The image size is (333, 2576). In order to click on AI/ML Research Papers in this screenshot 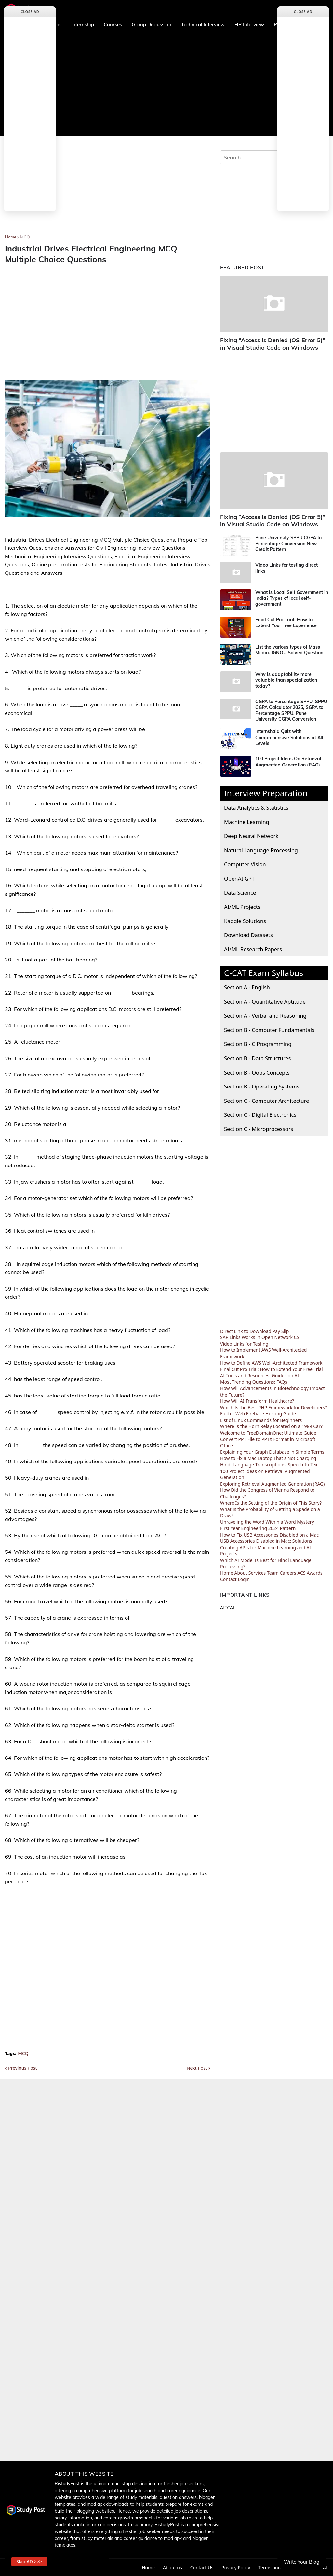, I will do `click(253, 949)`.